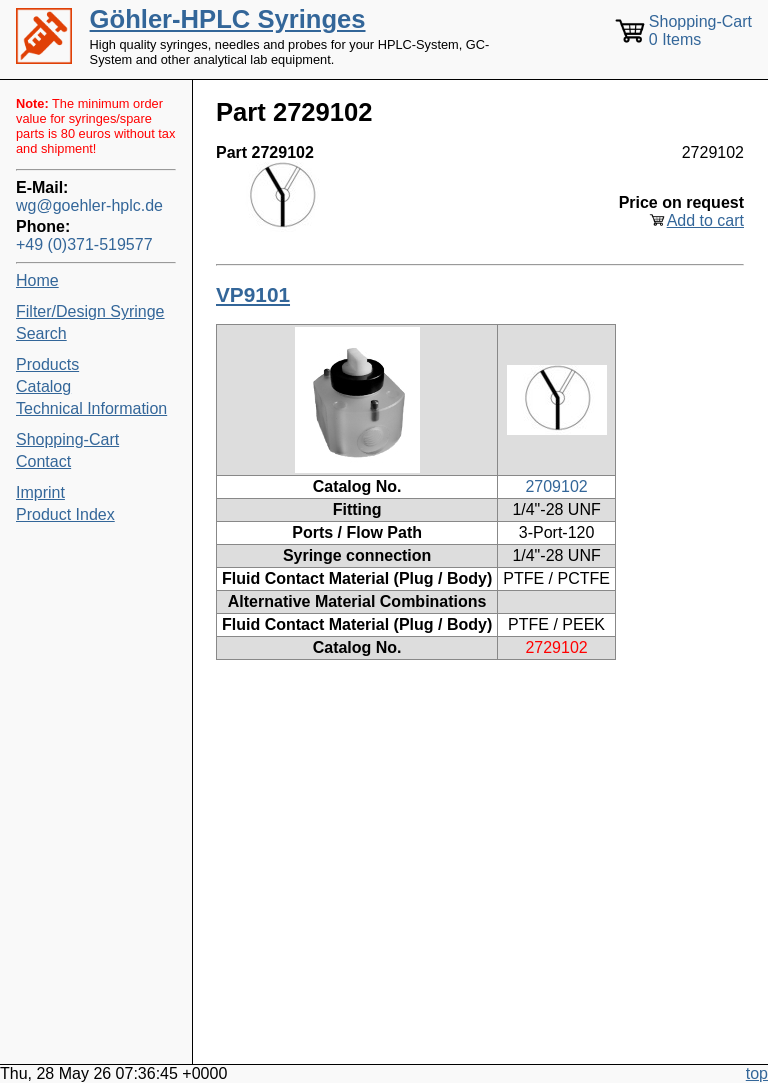 This screenshot has height=1083, width=768. I want to click on Filter/Design Syringe, so click(90, 311).